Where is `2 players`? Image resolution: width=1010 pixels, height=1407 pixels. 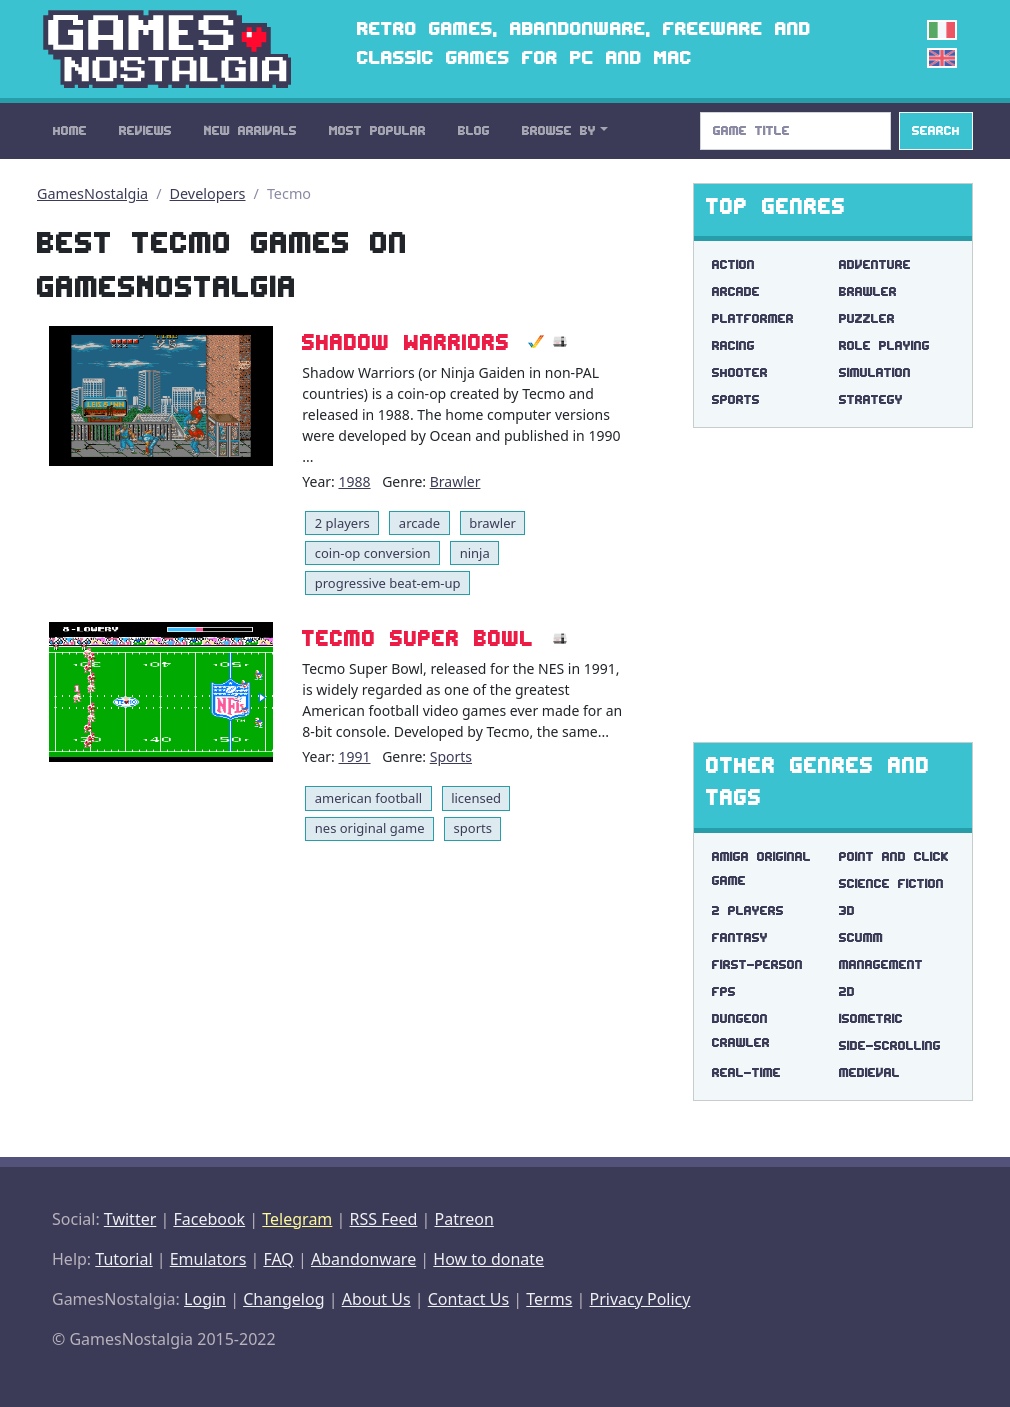
2 players is located at coordinates (342, 523).